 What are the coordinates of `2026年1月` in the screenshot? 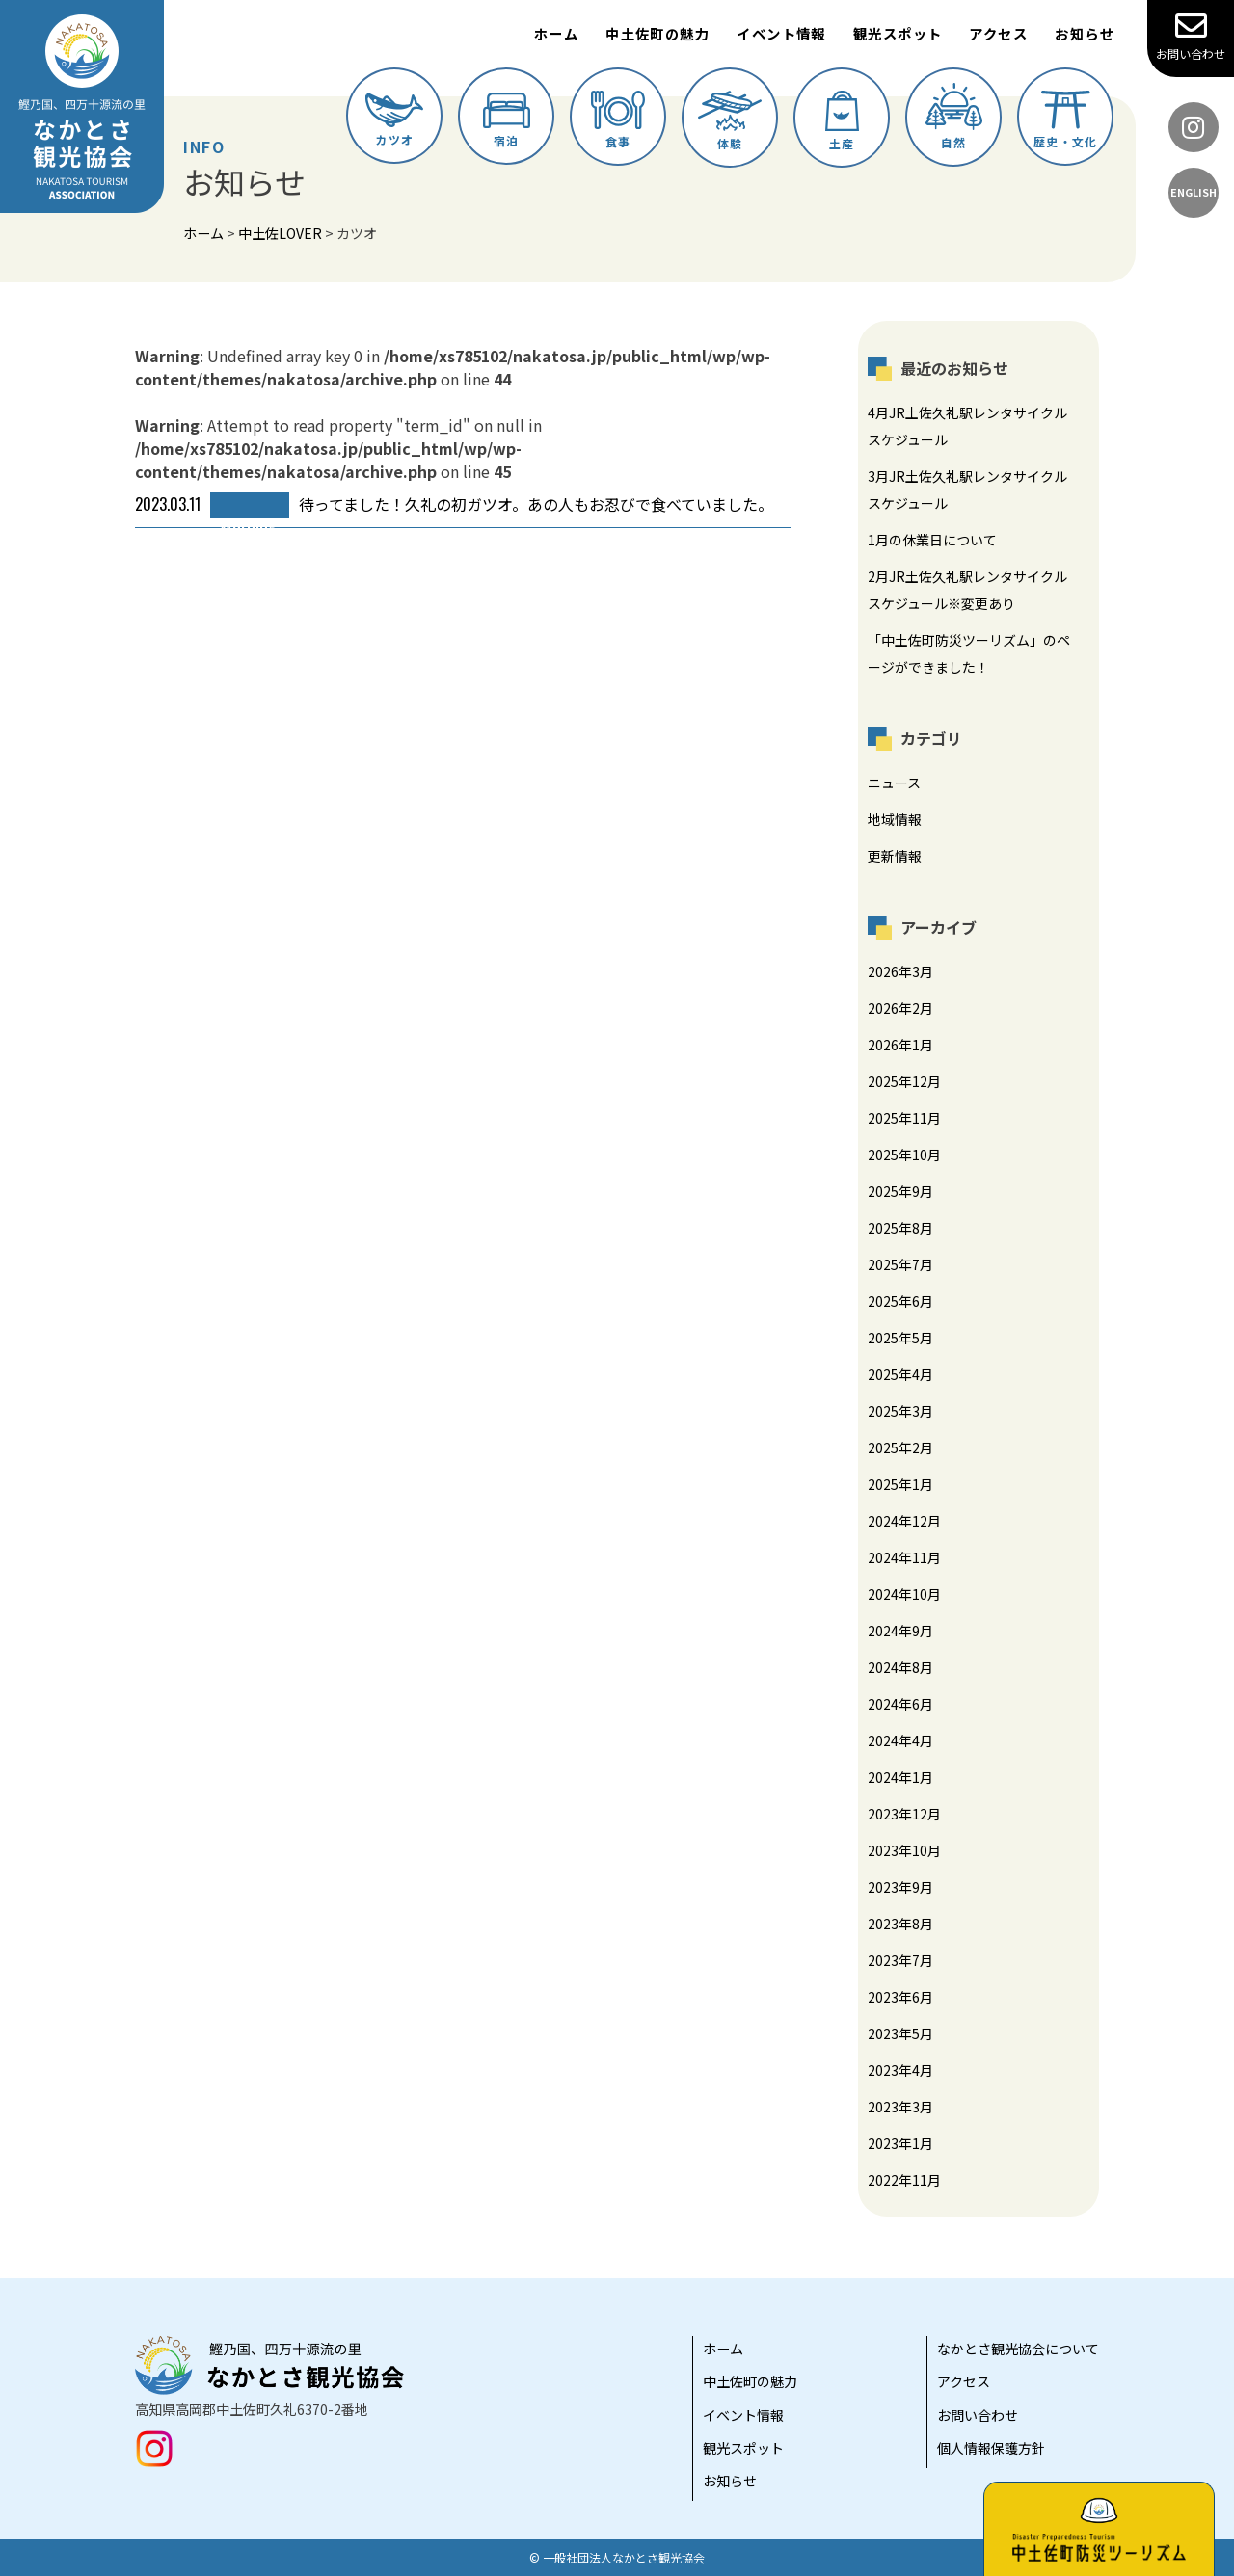 It's located at (900, 1044).